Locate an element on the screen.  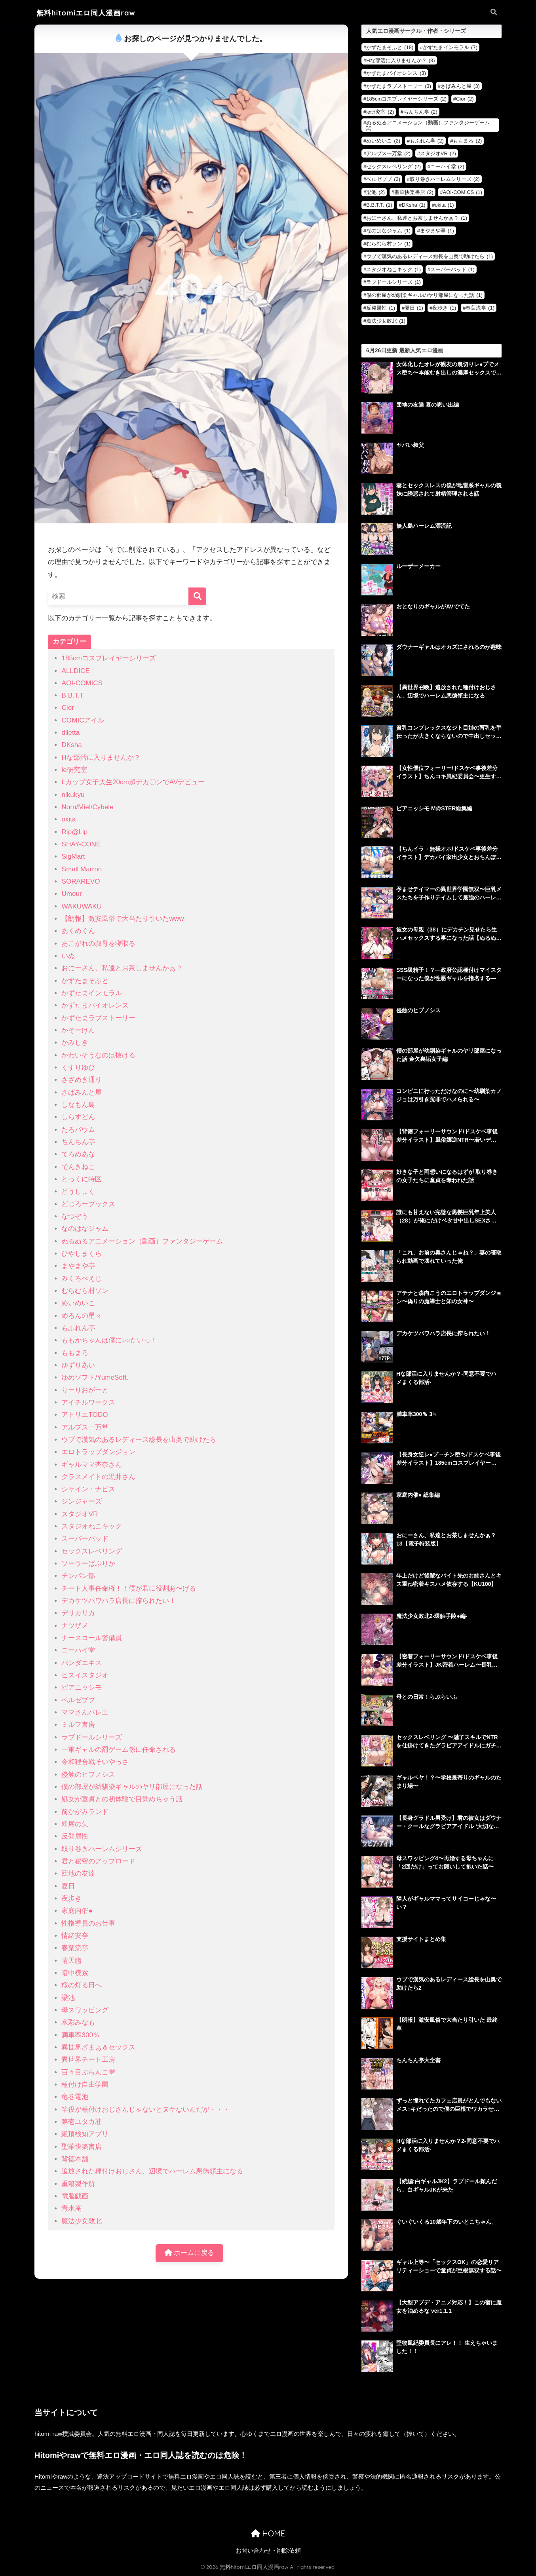
無料hitomiエロ同人漫画raw is located at coordinates (85, 12).